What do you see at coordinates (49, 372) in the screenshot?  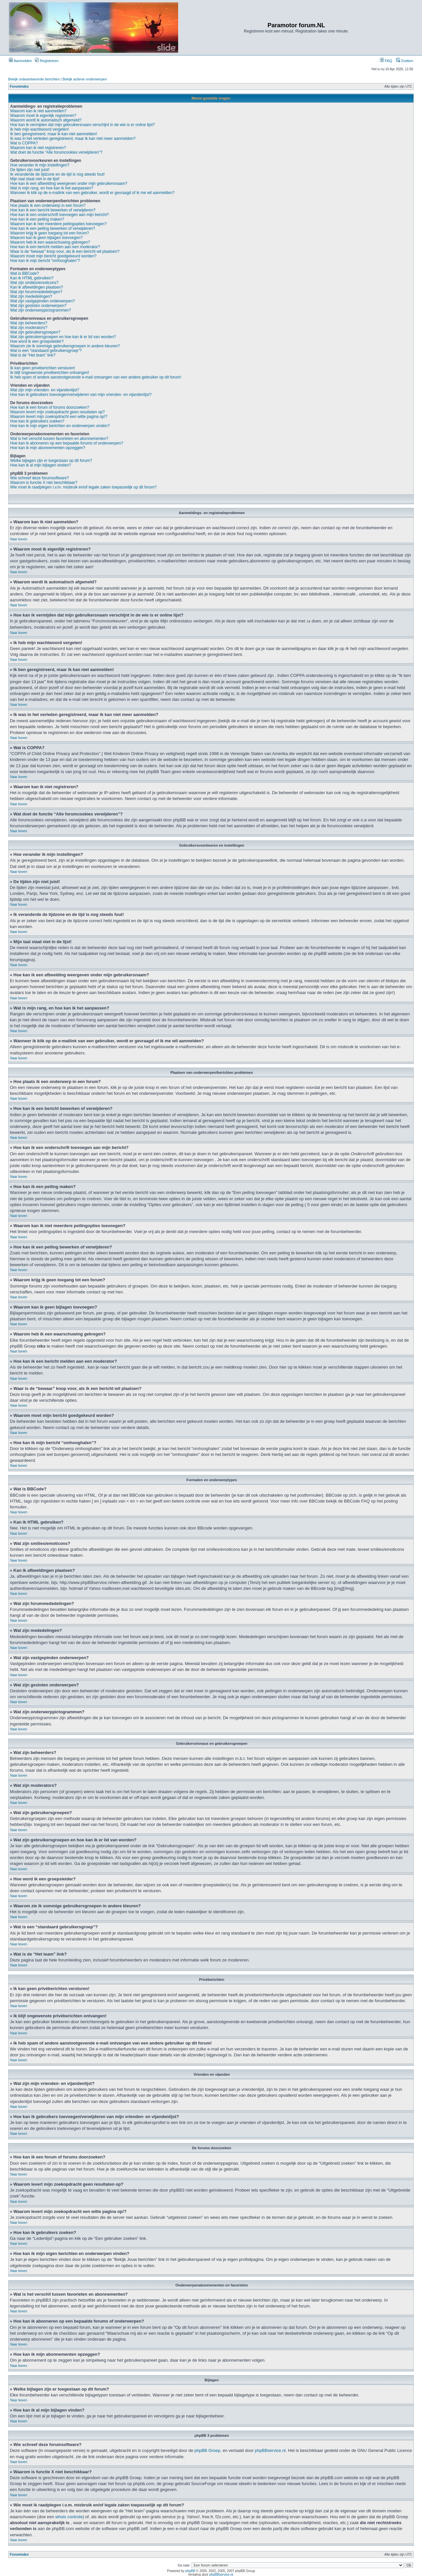 I see `Ik blijf ongewenste privéberichten ontvangen!` at bounding box center [49, 372].